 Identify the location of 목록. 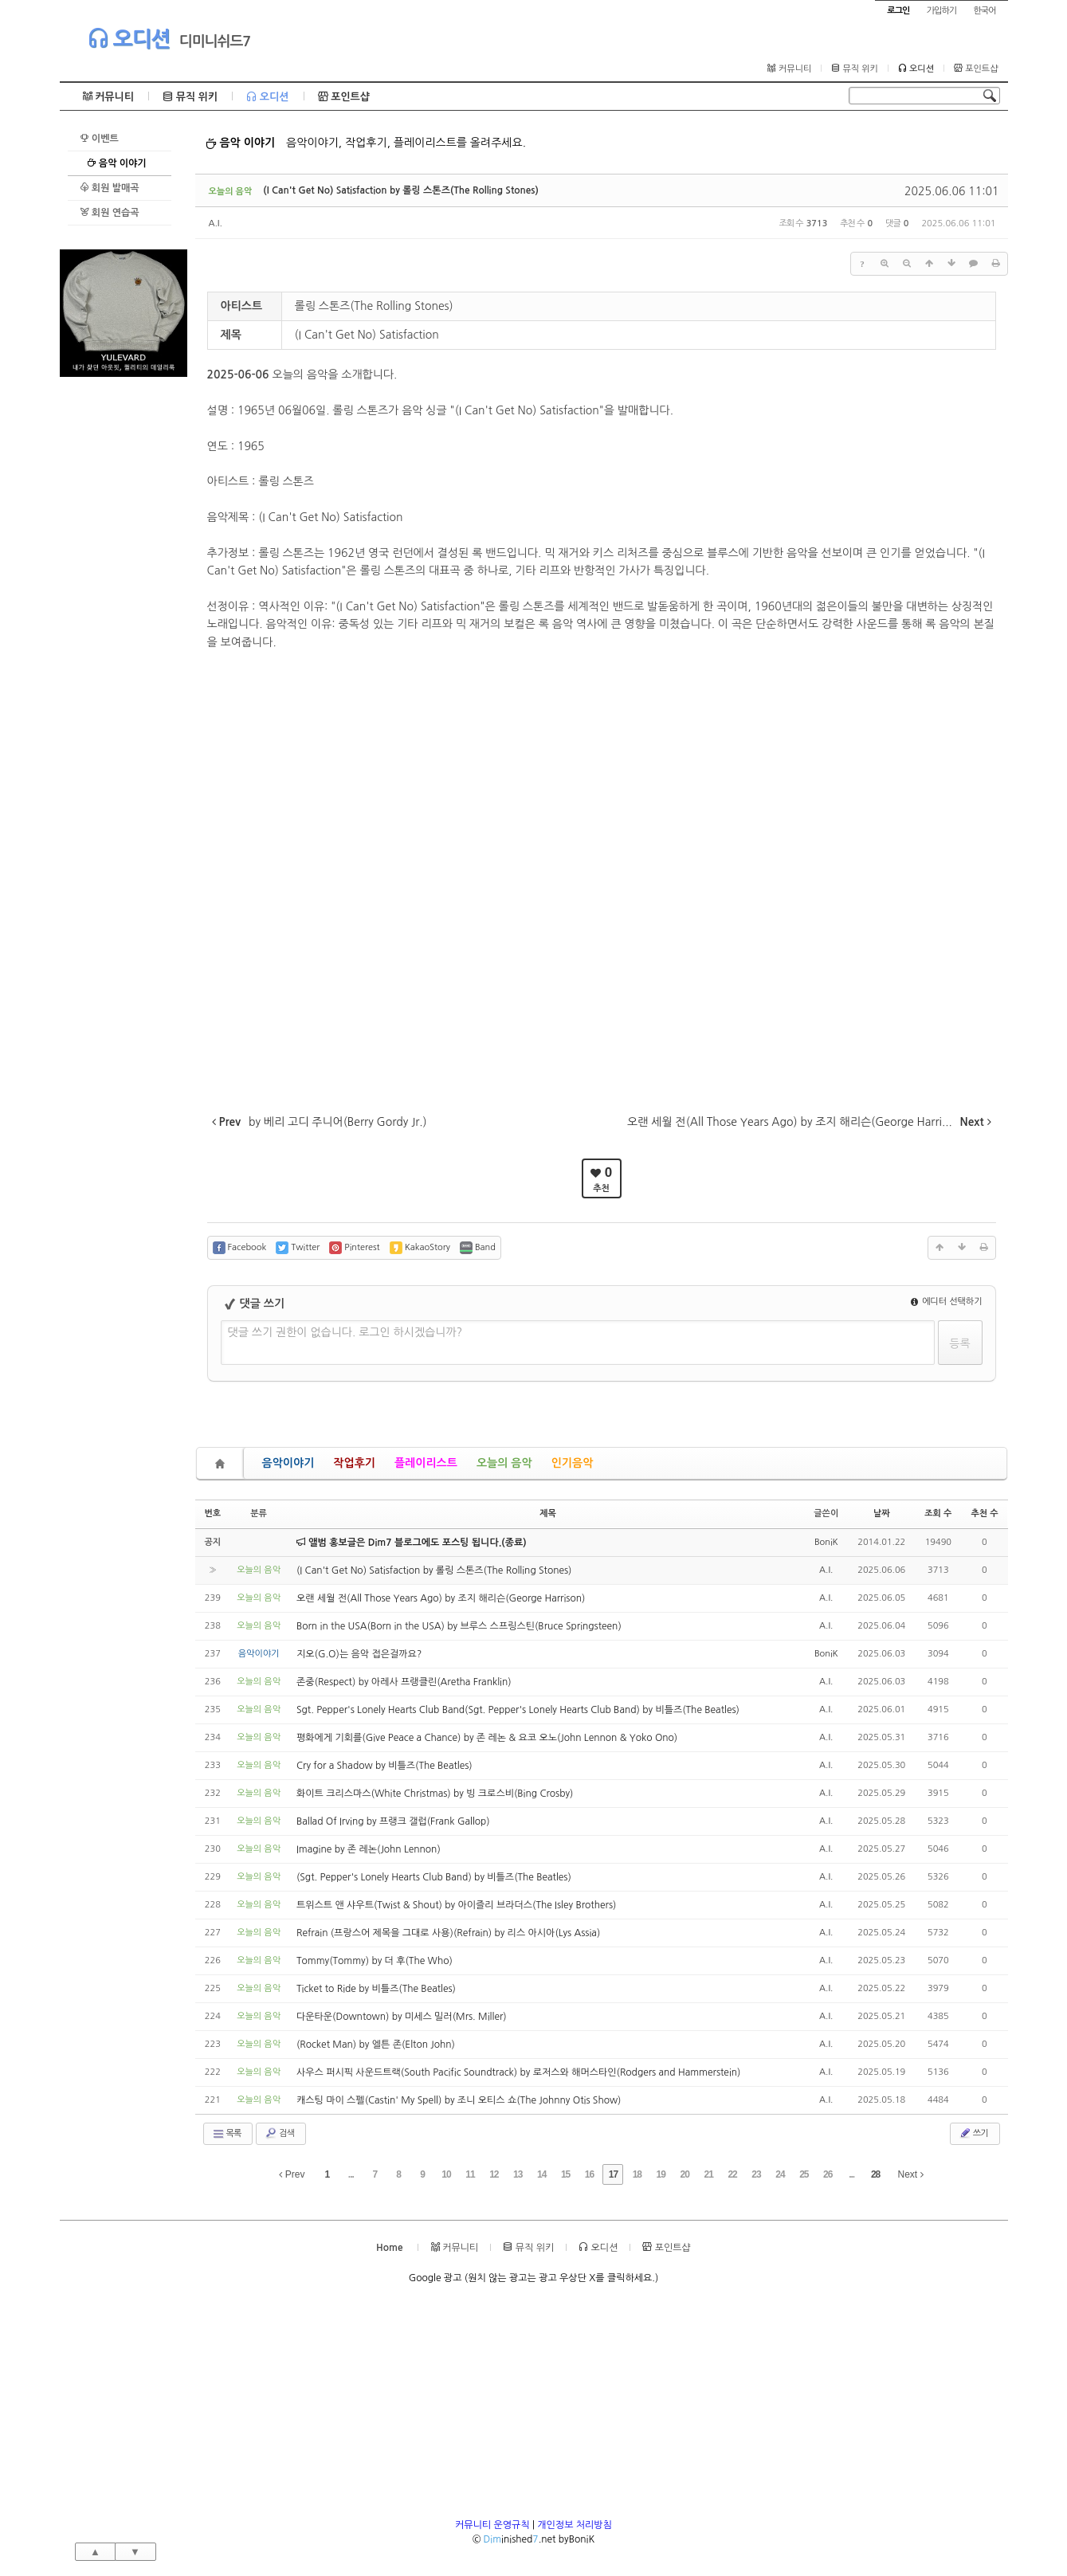
(226, 2133).